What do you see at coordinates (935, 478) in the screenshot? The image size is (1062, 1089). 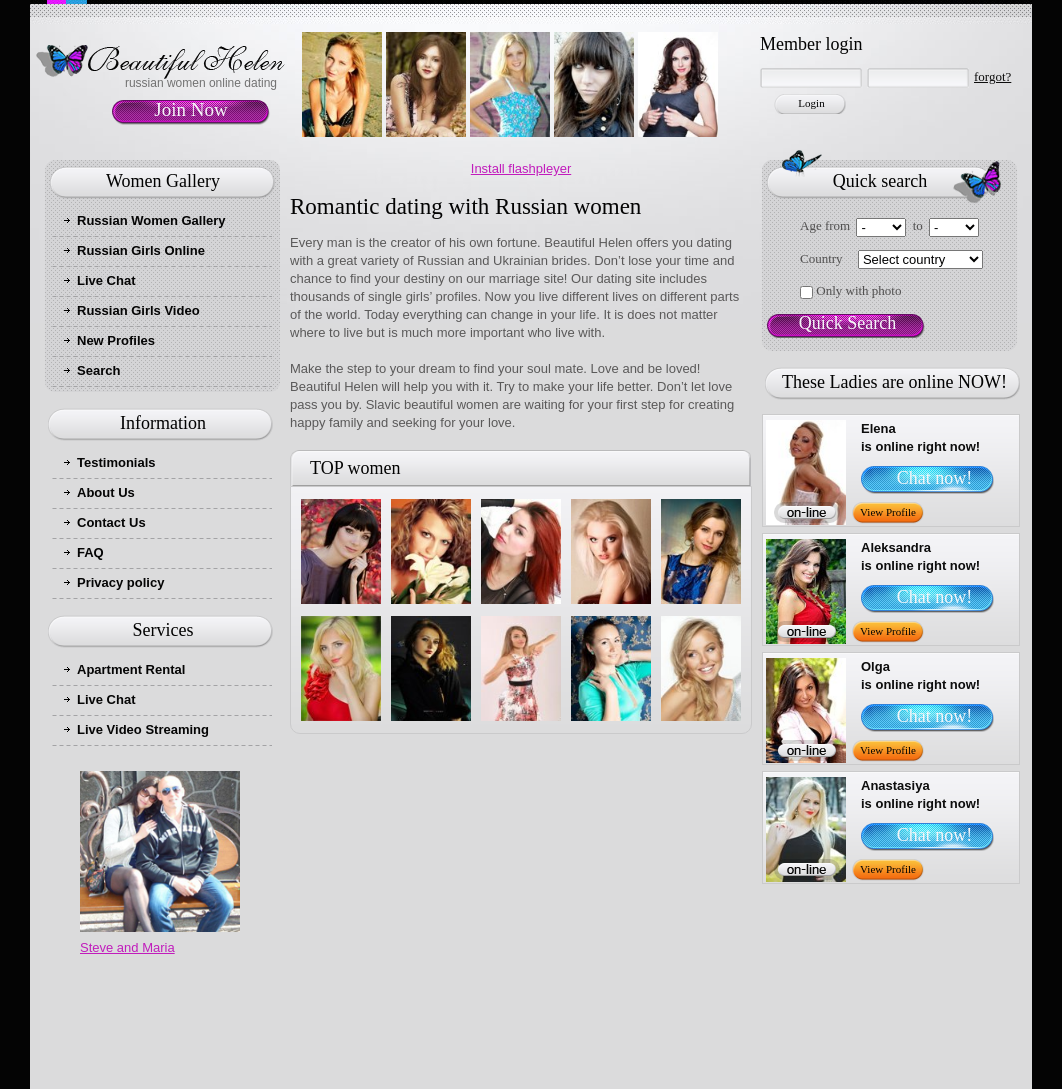 I see `Chat now!` at bounding box center [935, 478].